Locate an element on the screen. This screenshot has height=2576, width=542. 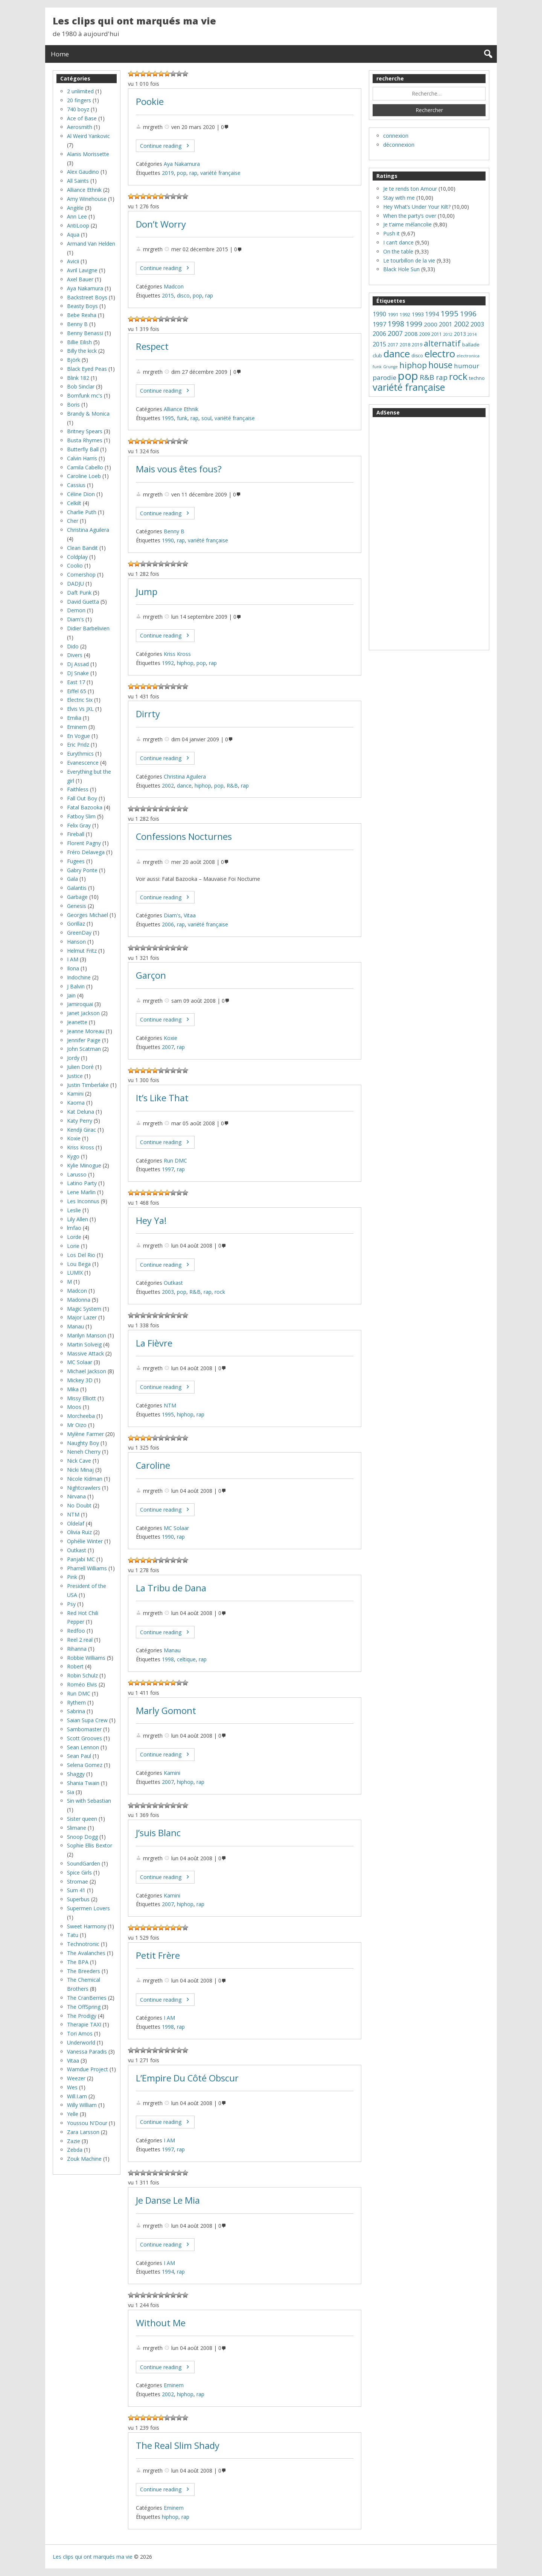
Pink is located at coordinates (72, 1576).